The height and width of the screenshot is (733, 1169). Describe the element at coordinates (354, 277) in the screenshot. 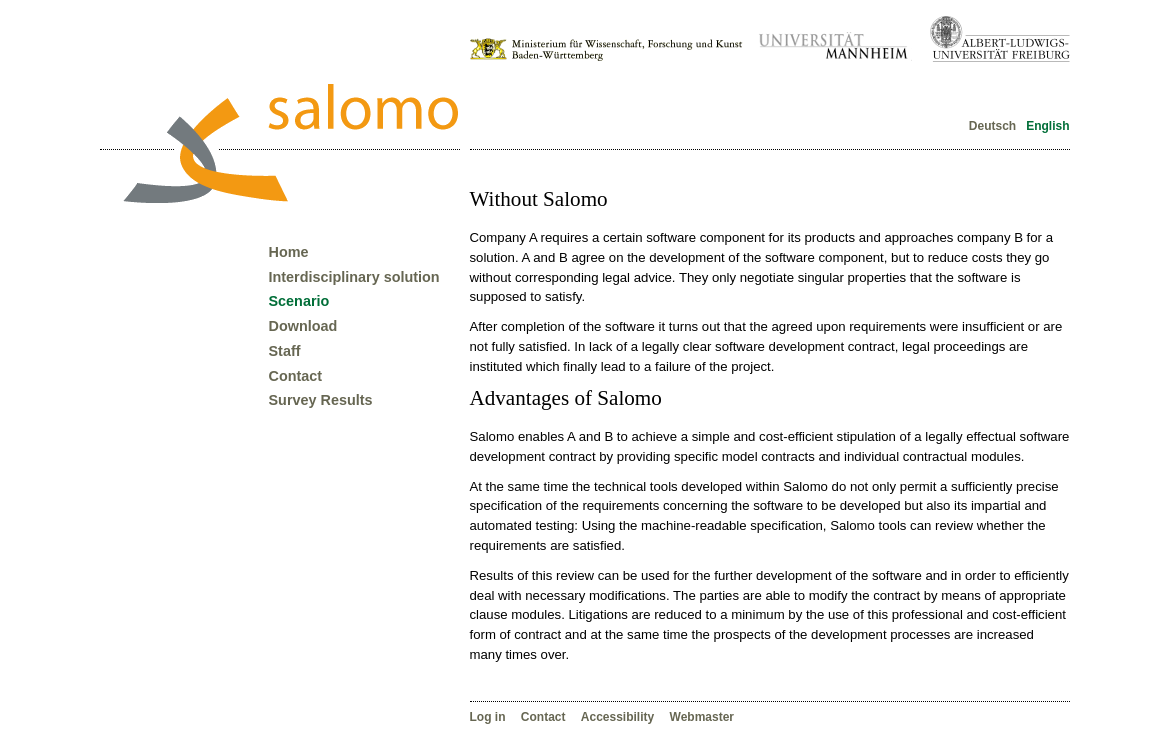

I see `Interdisciplinary solution` at that location.